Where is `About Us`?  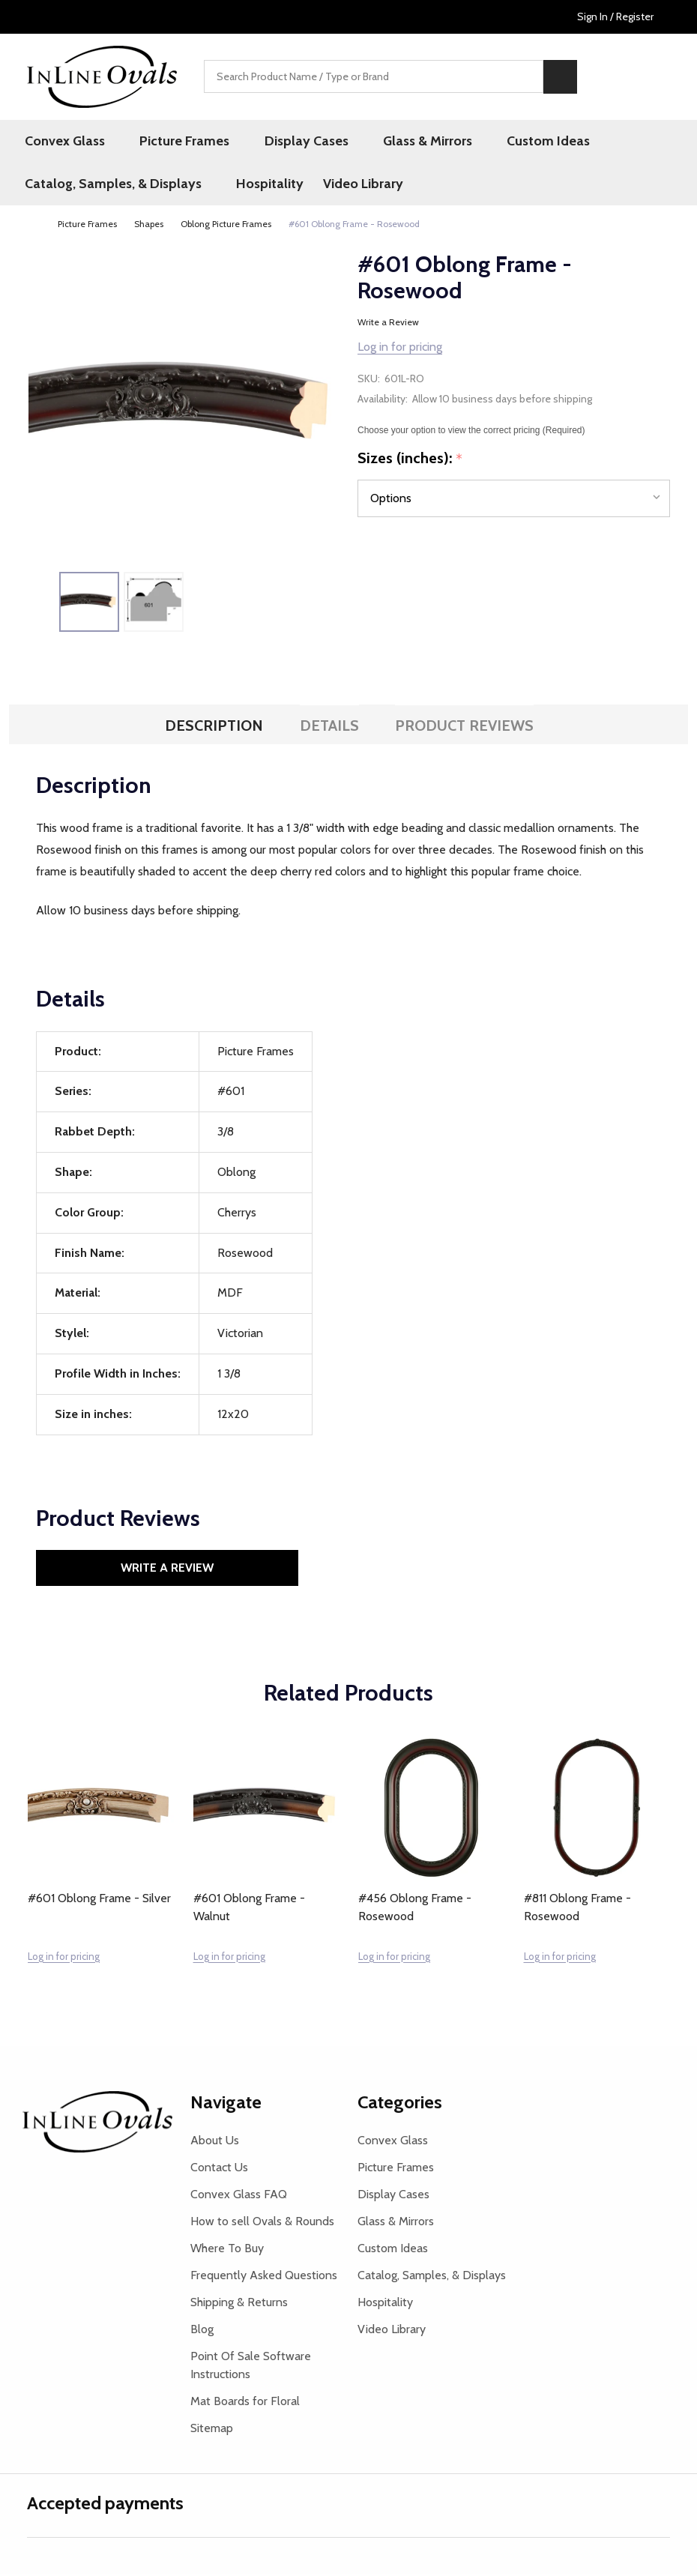
About Us is located at coordinates (214, 2142).